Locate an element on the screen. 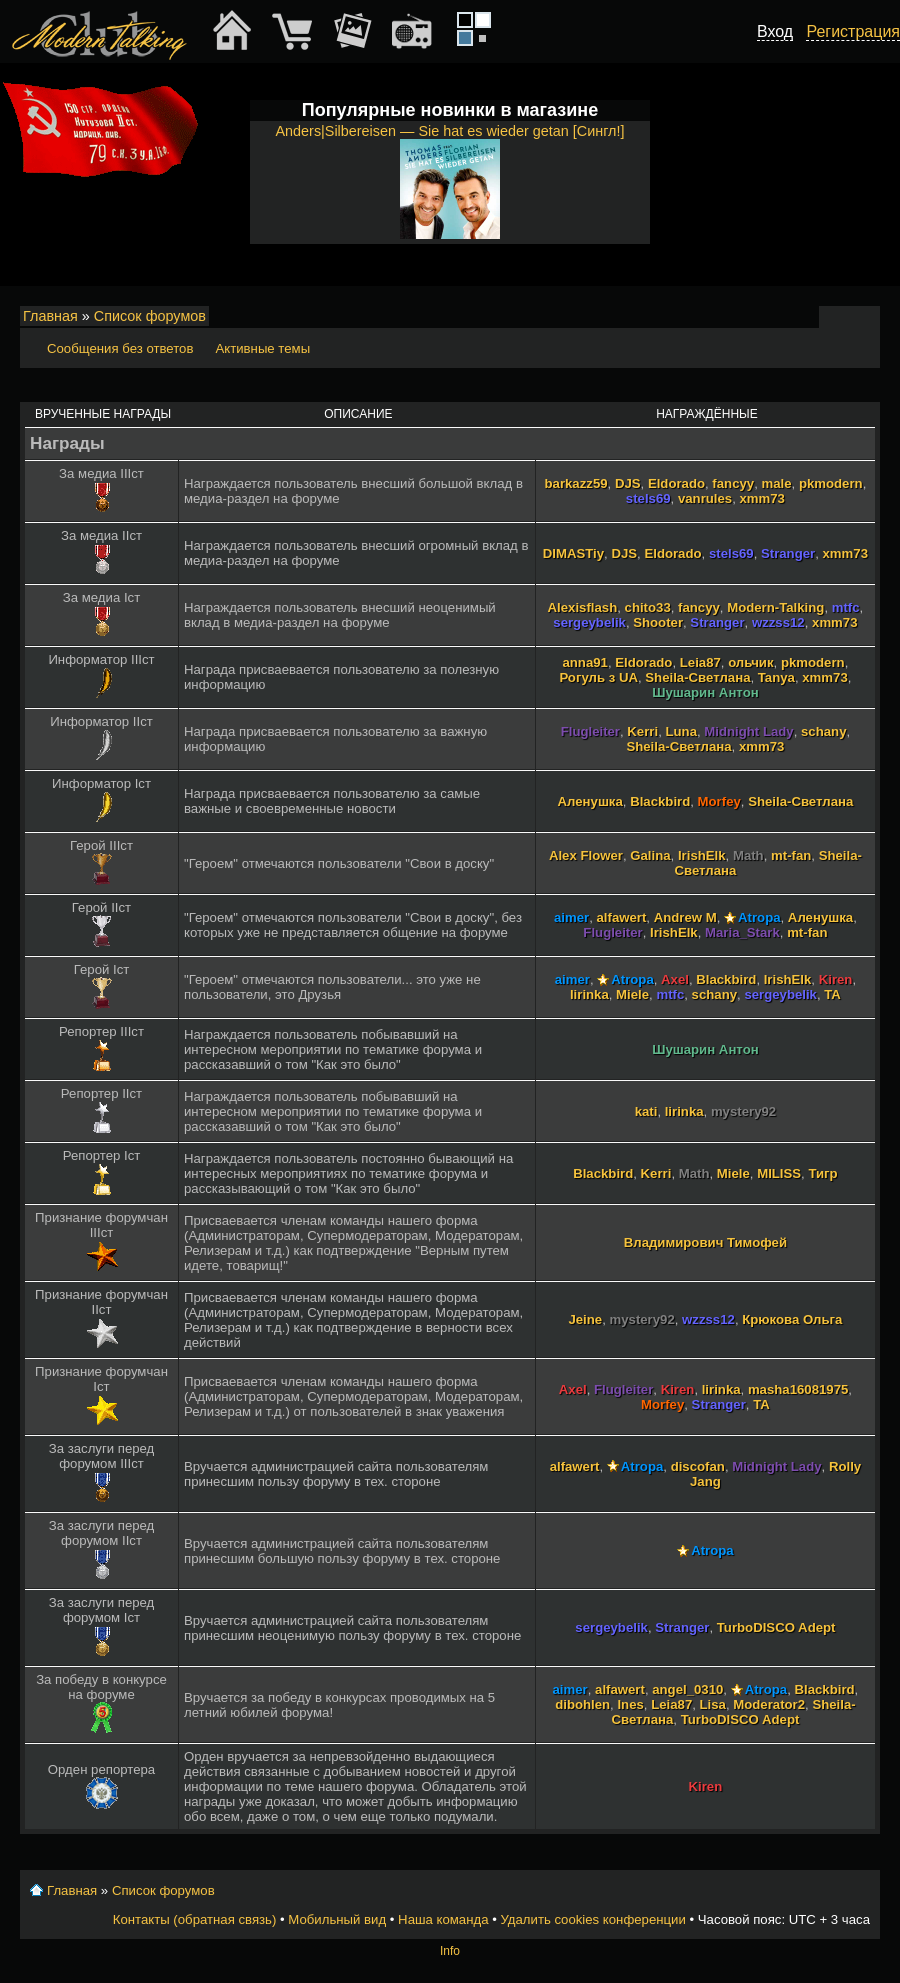  Рогуль з UA is located at coordinates (598, 677).